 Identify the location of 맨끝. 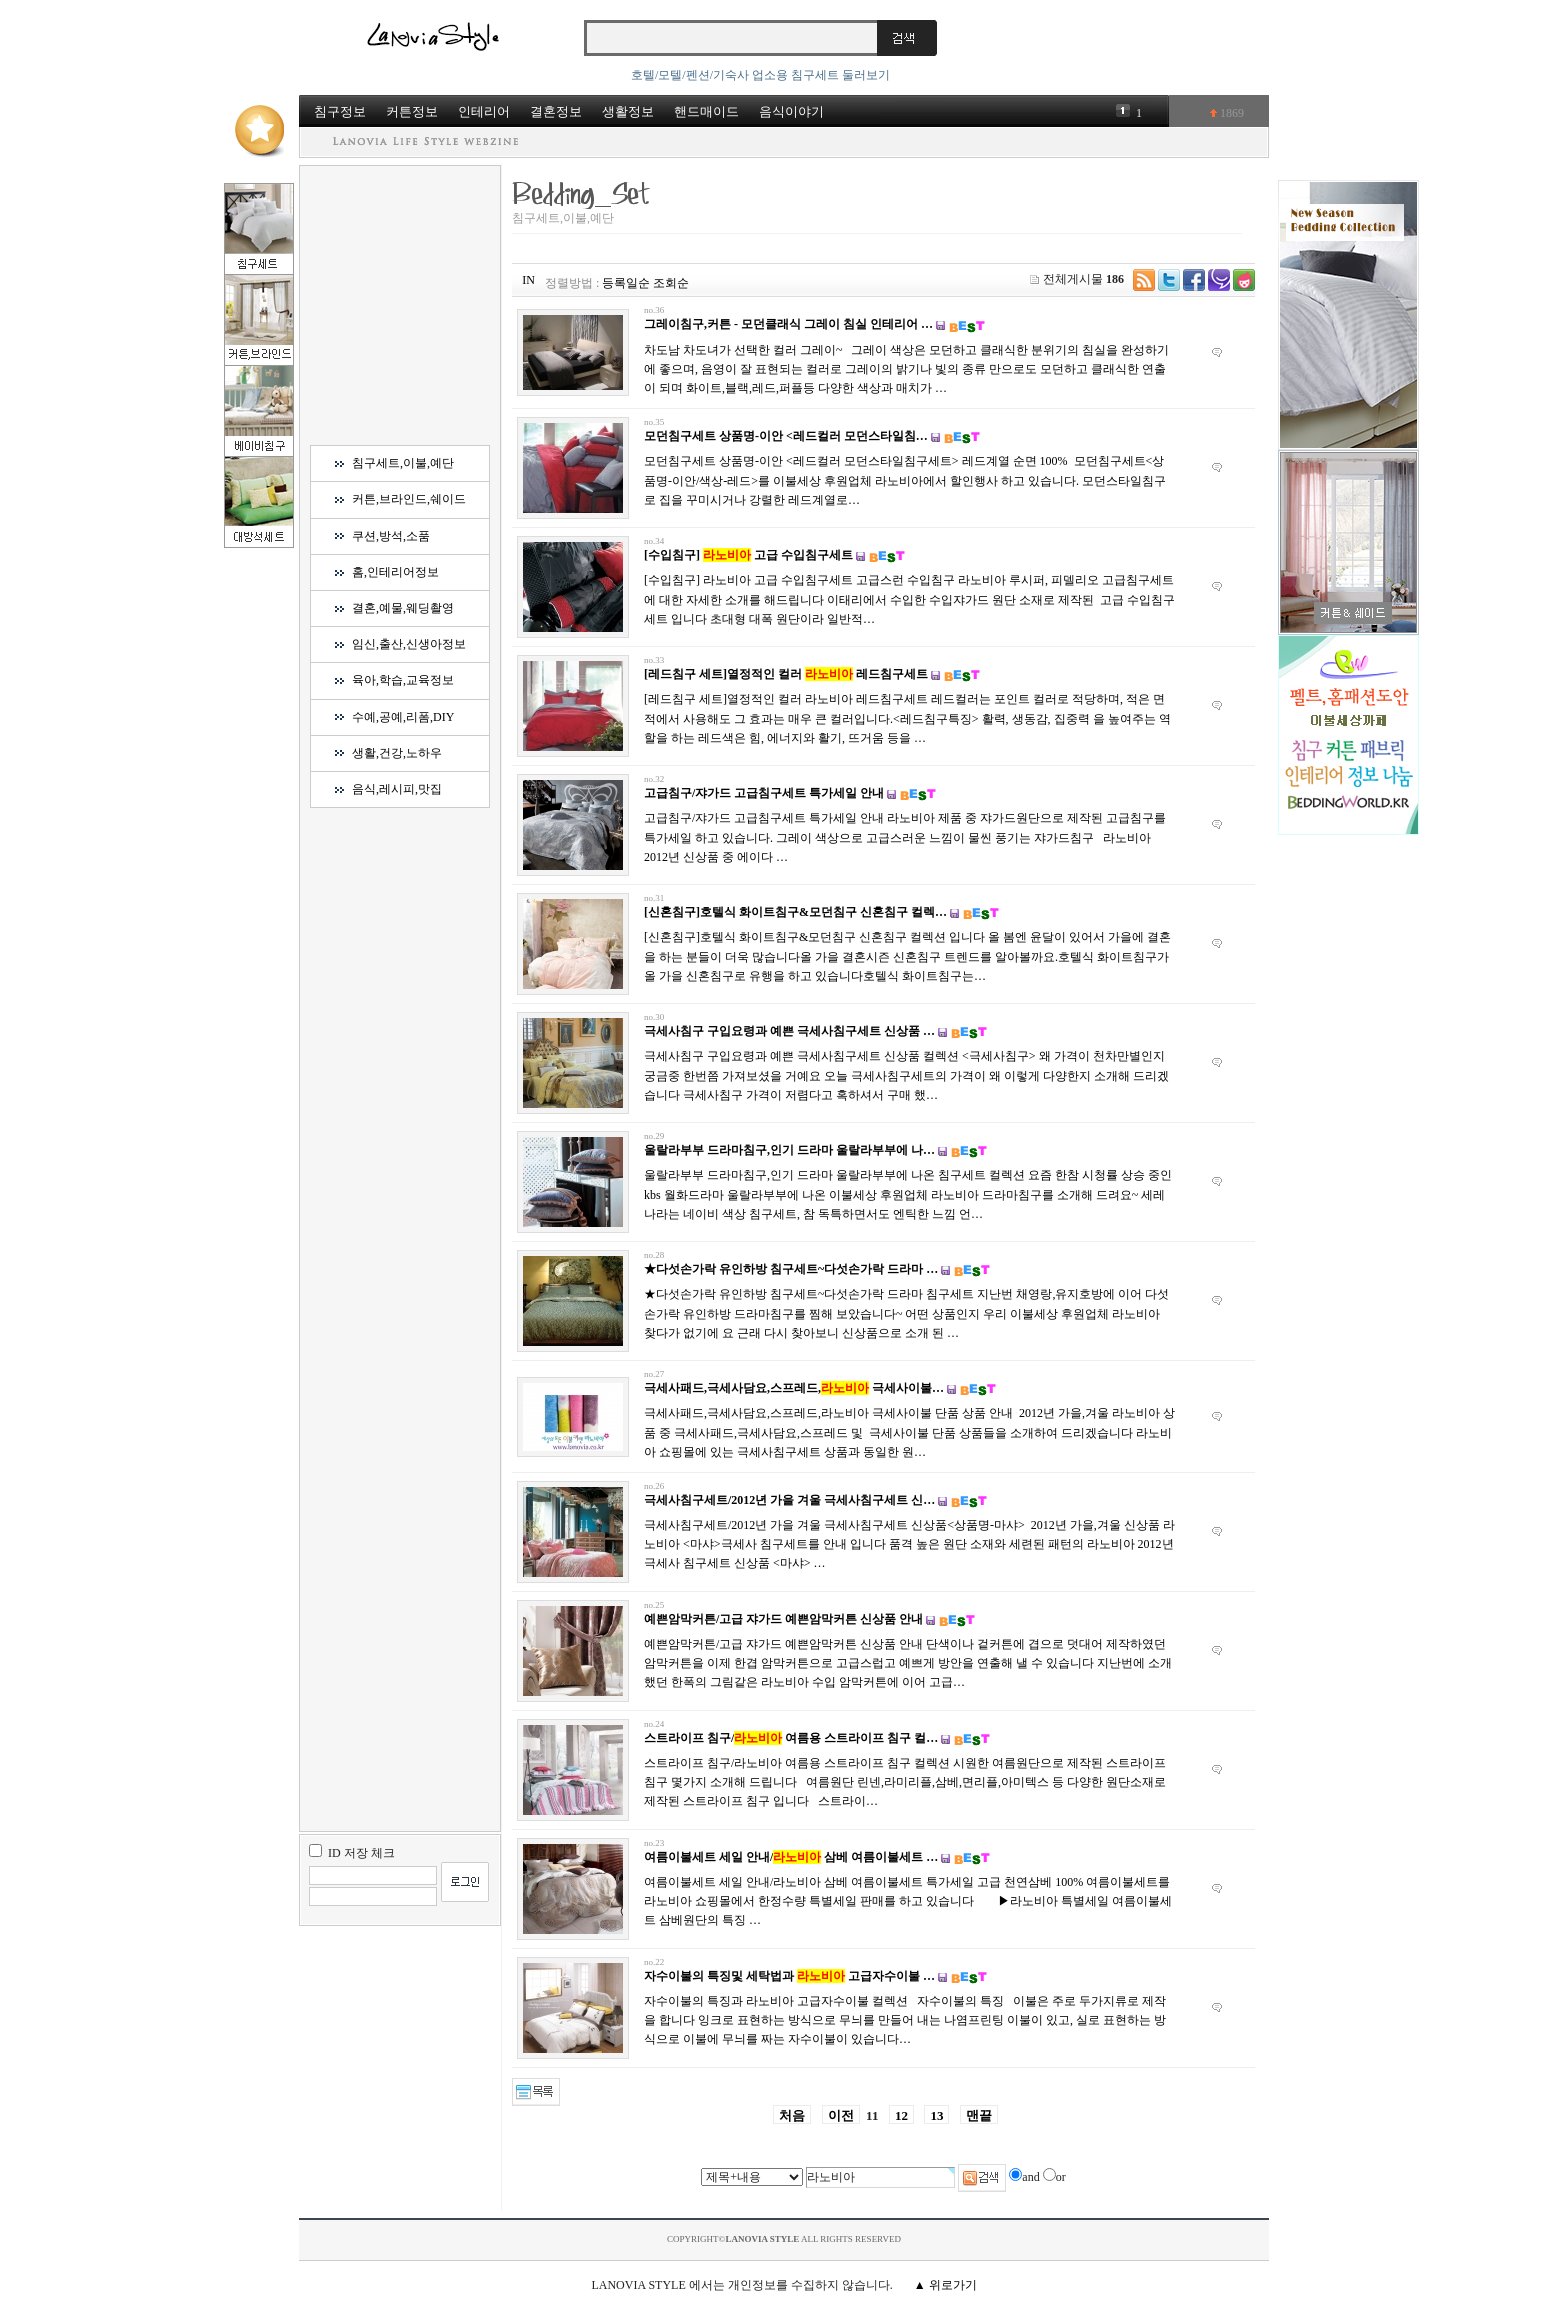
(979, 2115).